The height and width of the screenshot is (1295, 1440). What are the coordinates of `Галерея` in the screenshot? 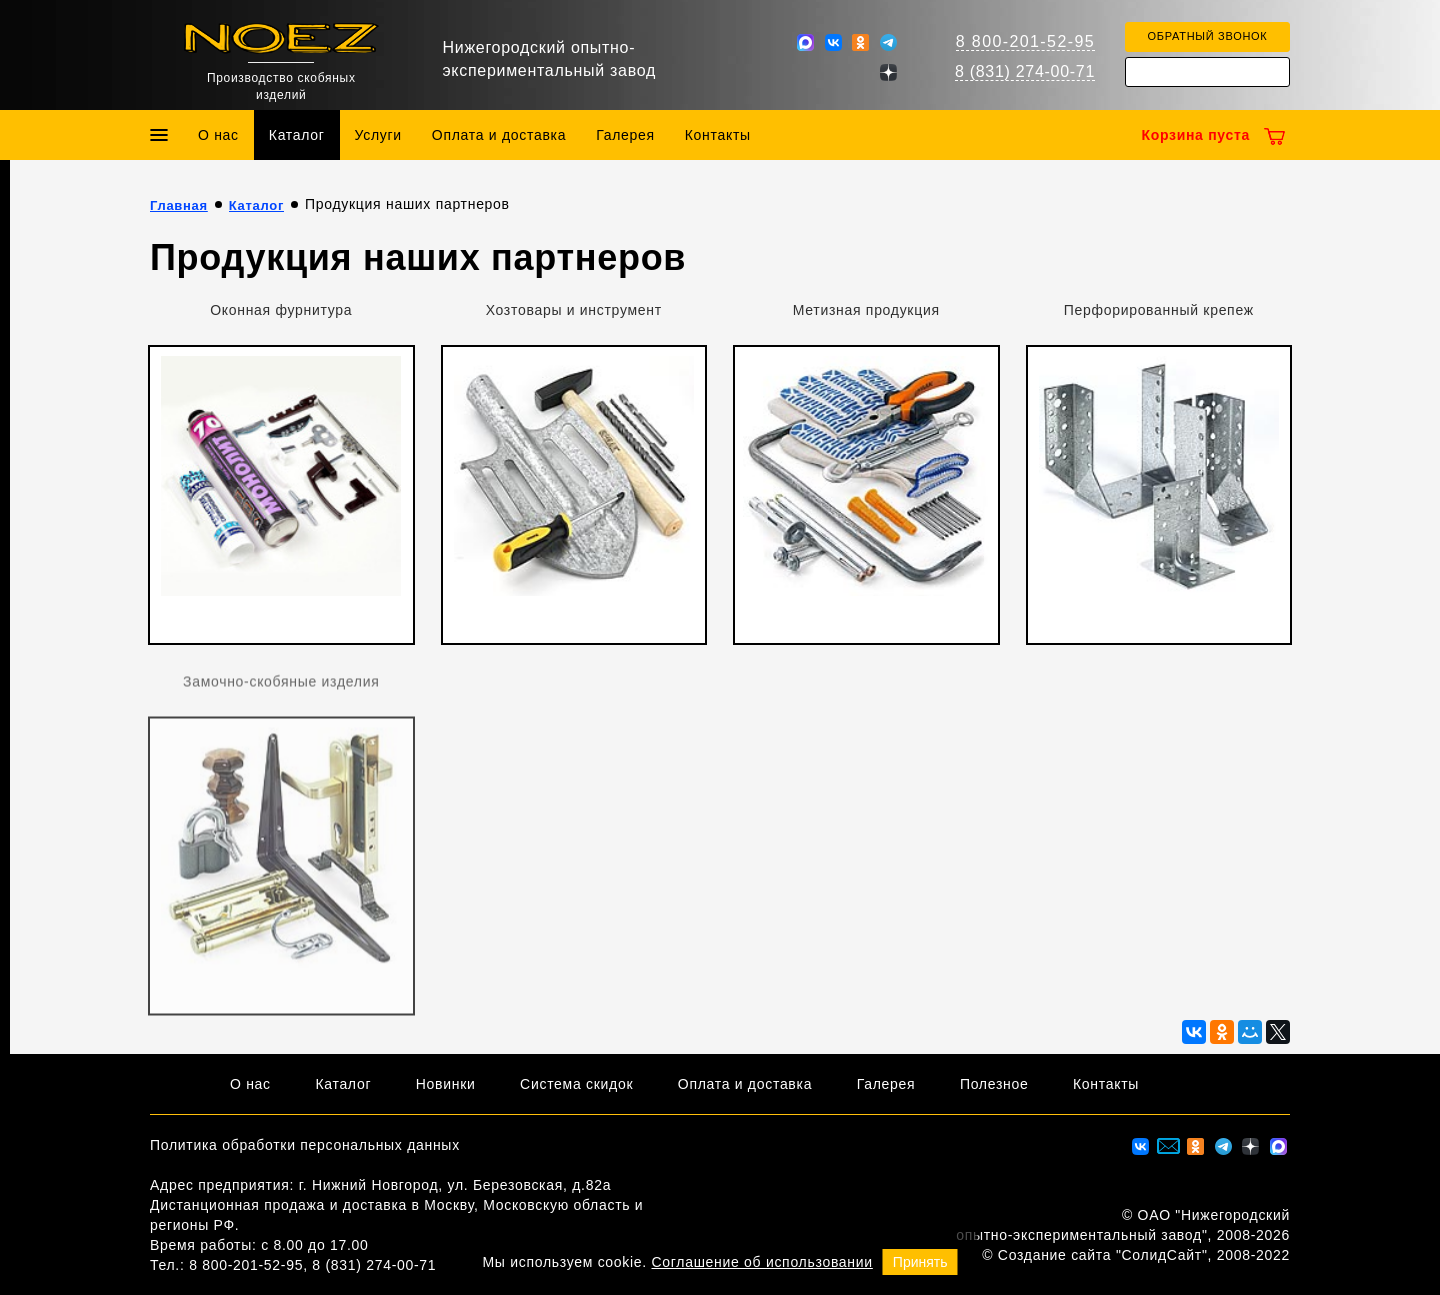 It's located at (625, 135).